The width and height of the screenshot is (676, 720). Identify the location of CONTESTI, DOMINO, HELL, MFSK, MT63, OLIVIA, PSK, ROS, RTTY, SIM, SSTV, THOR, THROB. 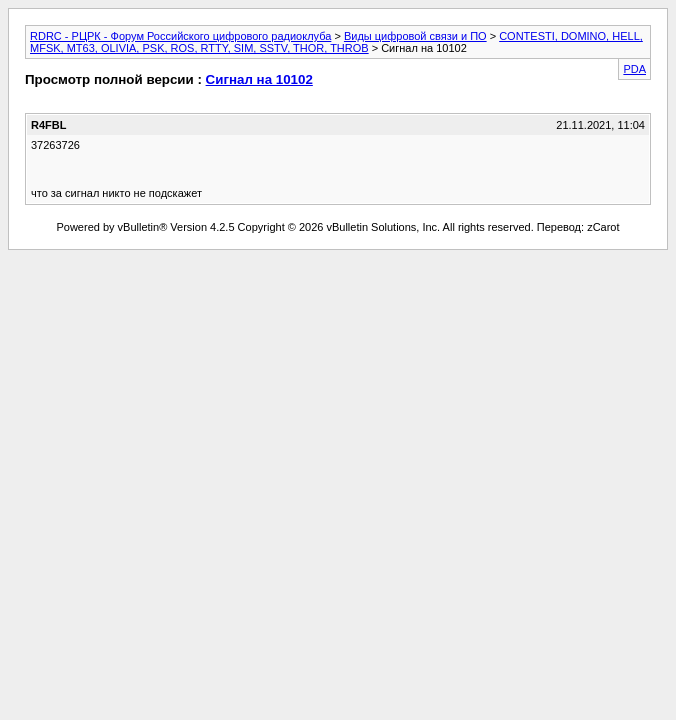
(336, 42).